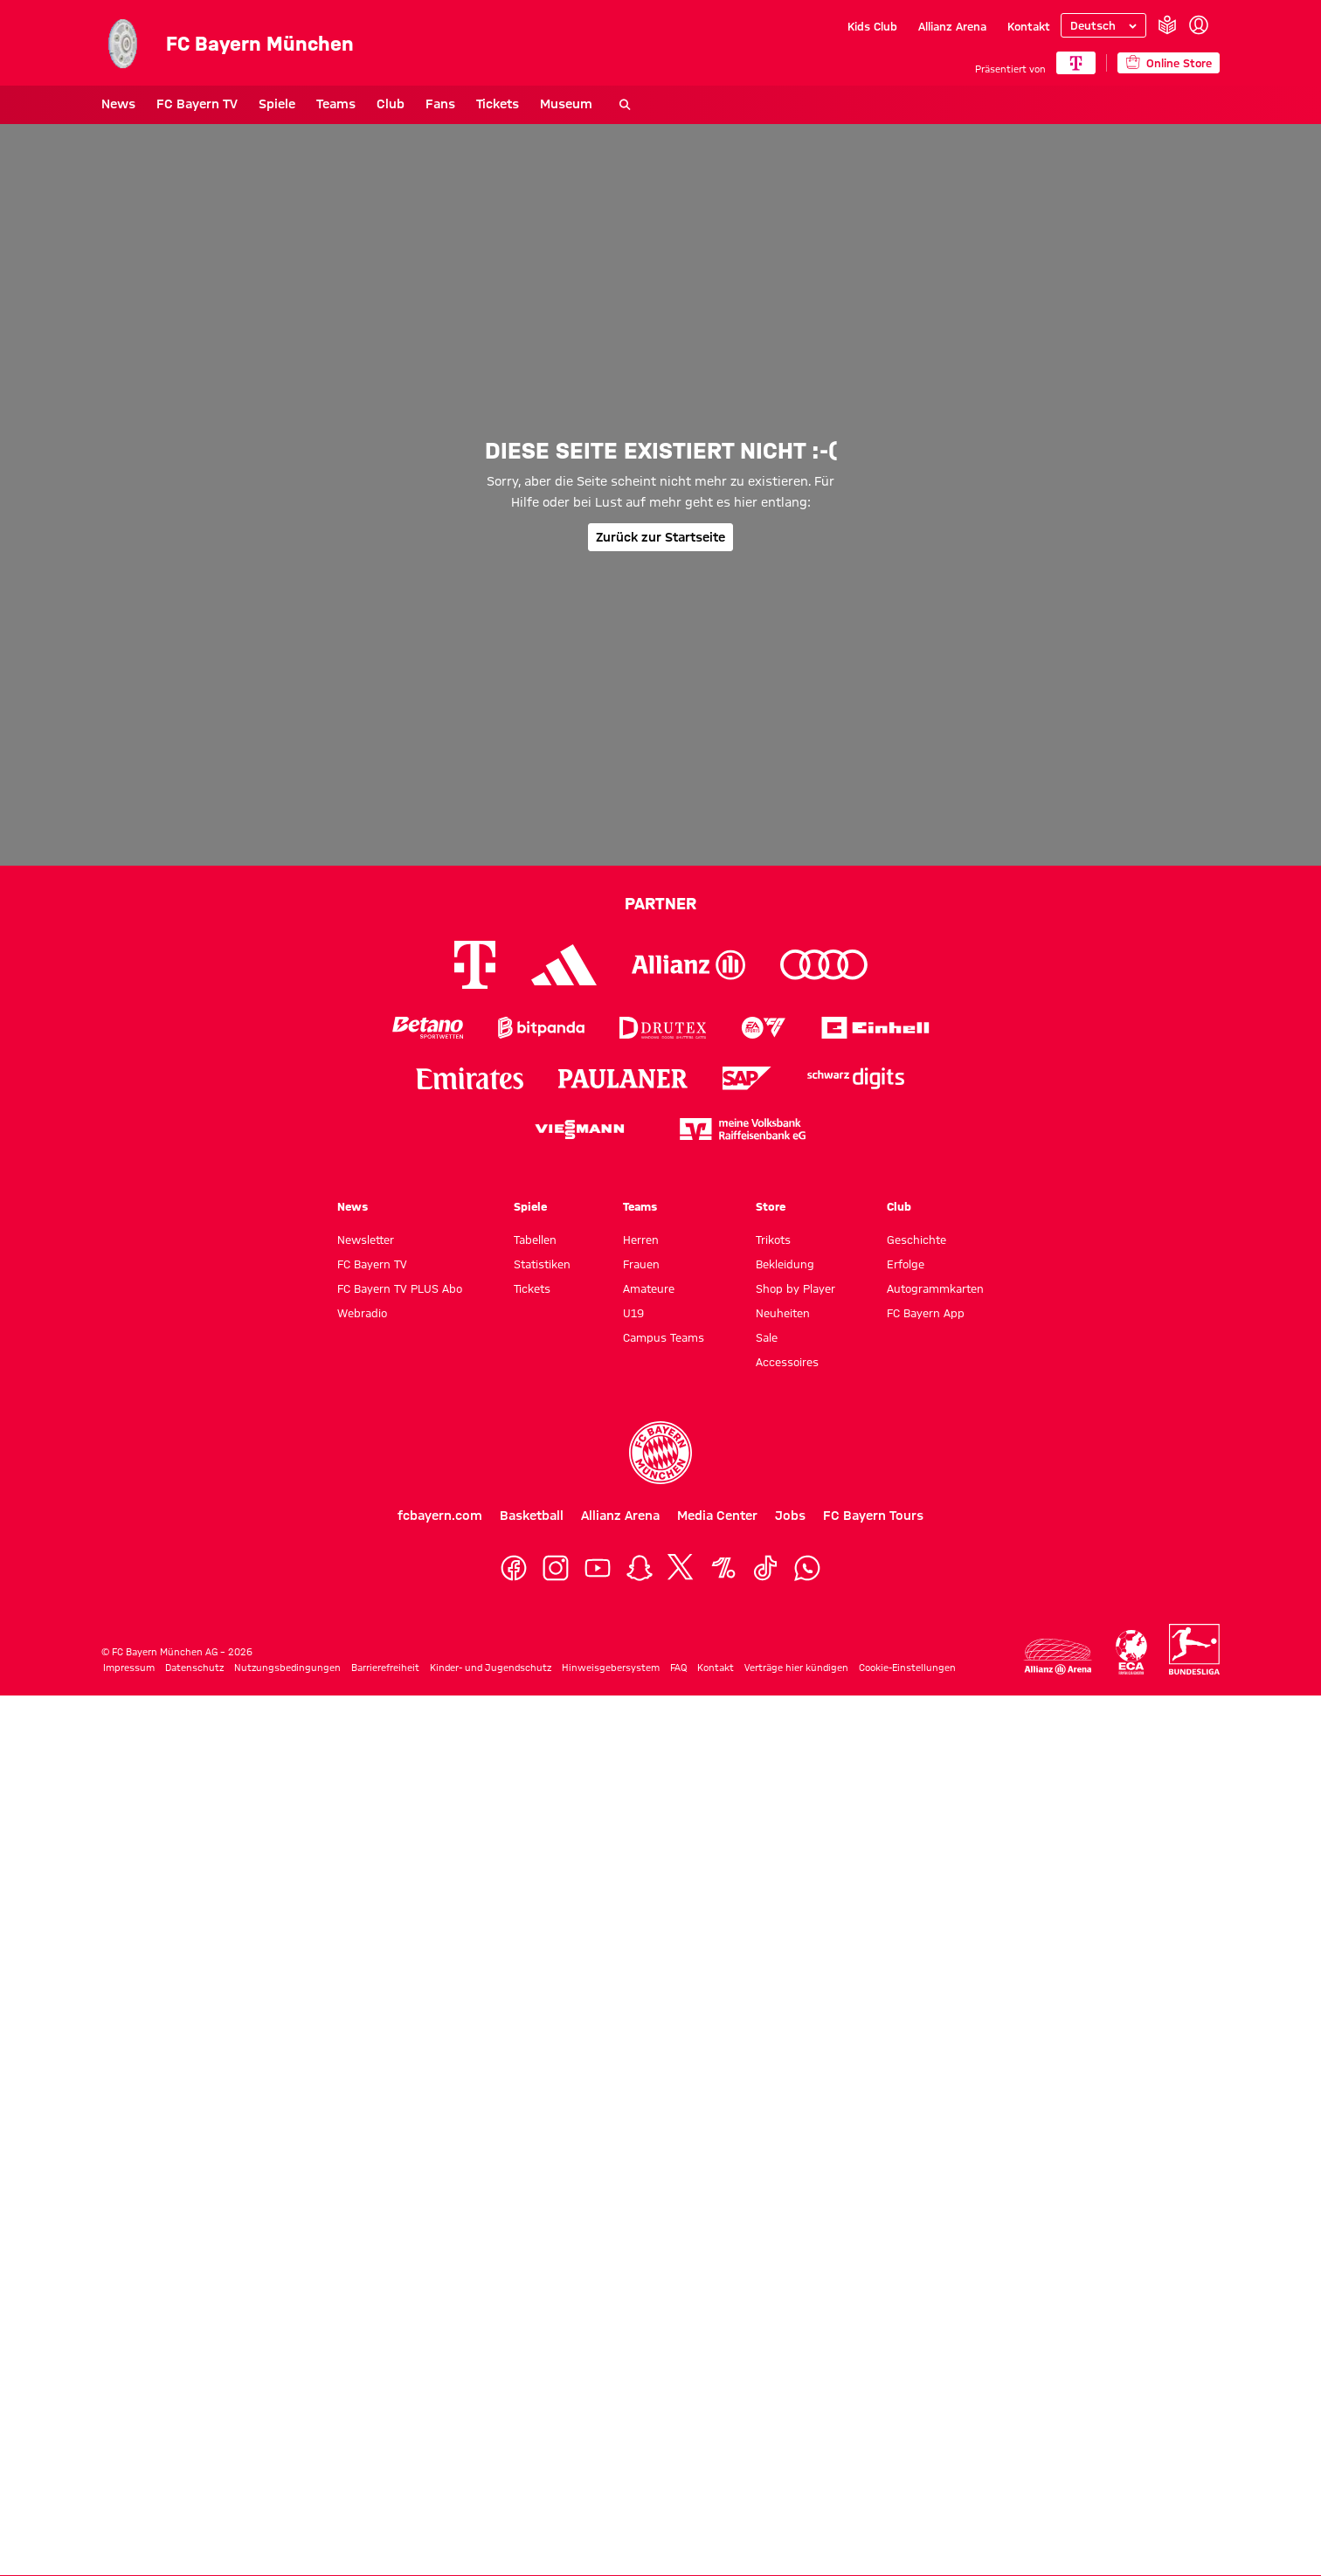  What do you see at coordinates (723, 1568) in the screenshot?
I see `[OneFootball]` at bounding box center [723, 1568].